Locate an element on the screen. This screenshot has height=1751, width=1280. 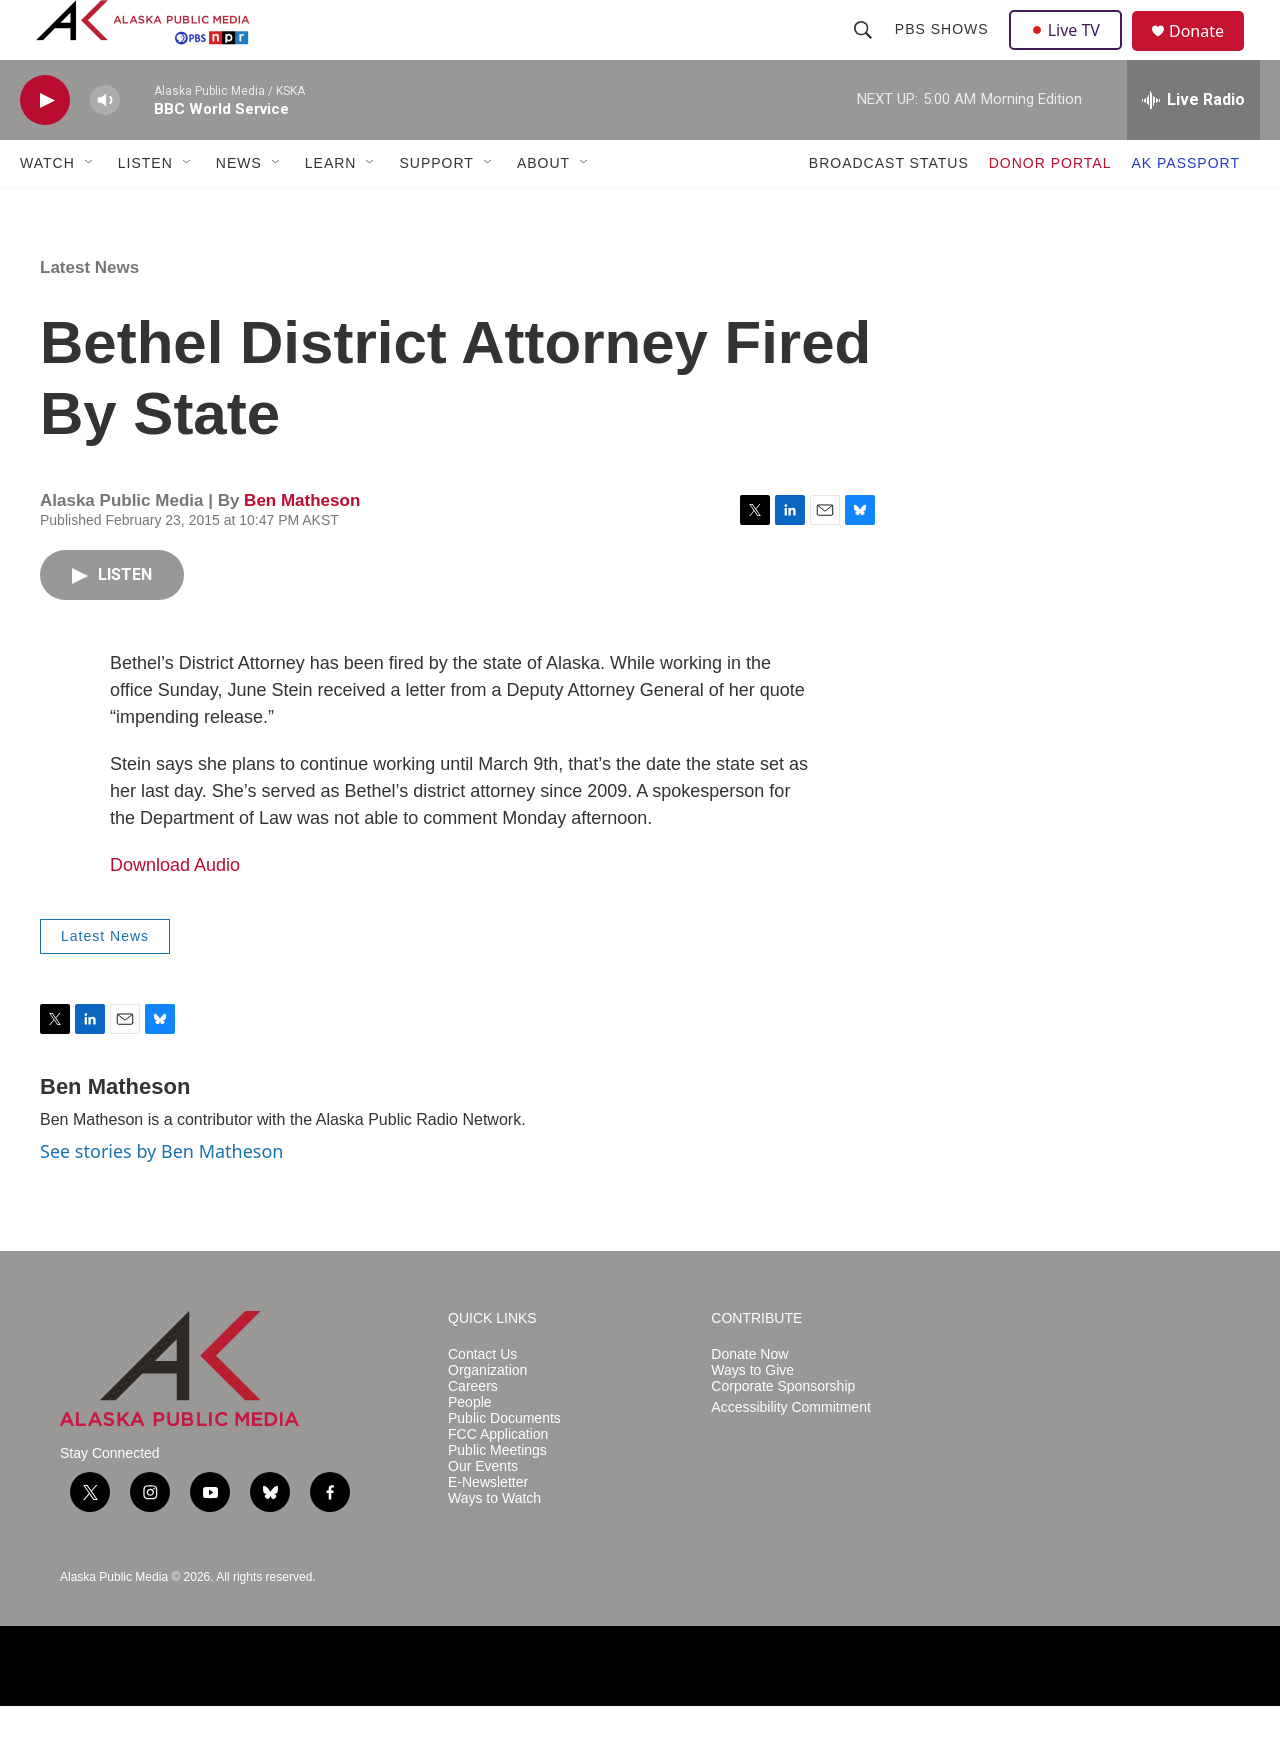
E-Newsletter is located at coordinates (488, 1527).